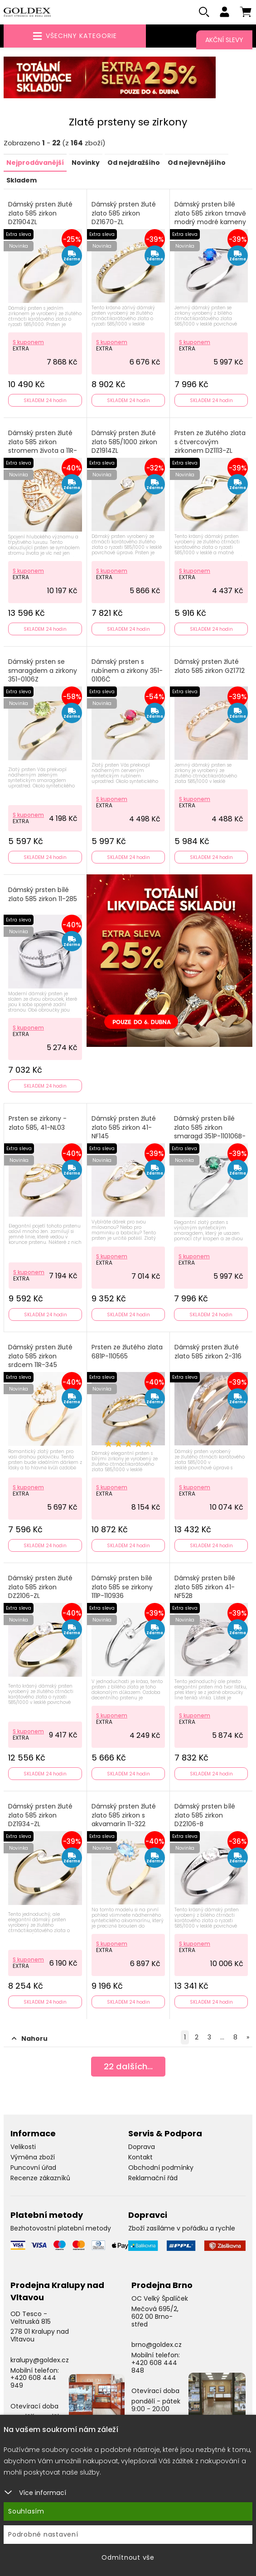  I want to click on Prsten ze žlutého zlata s čtvercovým zirkonem DZ1113-ZL, so click(210, 443).